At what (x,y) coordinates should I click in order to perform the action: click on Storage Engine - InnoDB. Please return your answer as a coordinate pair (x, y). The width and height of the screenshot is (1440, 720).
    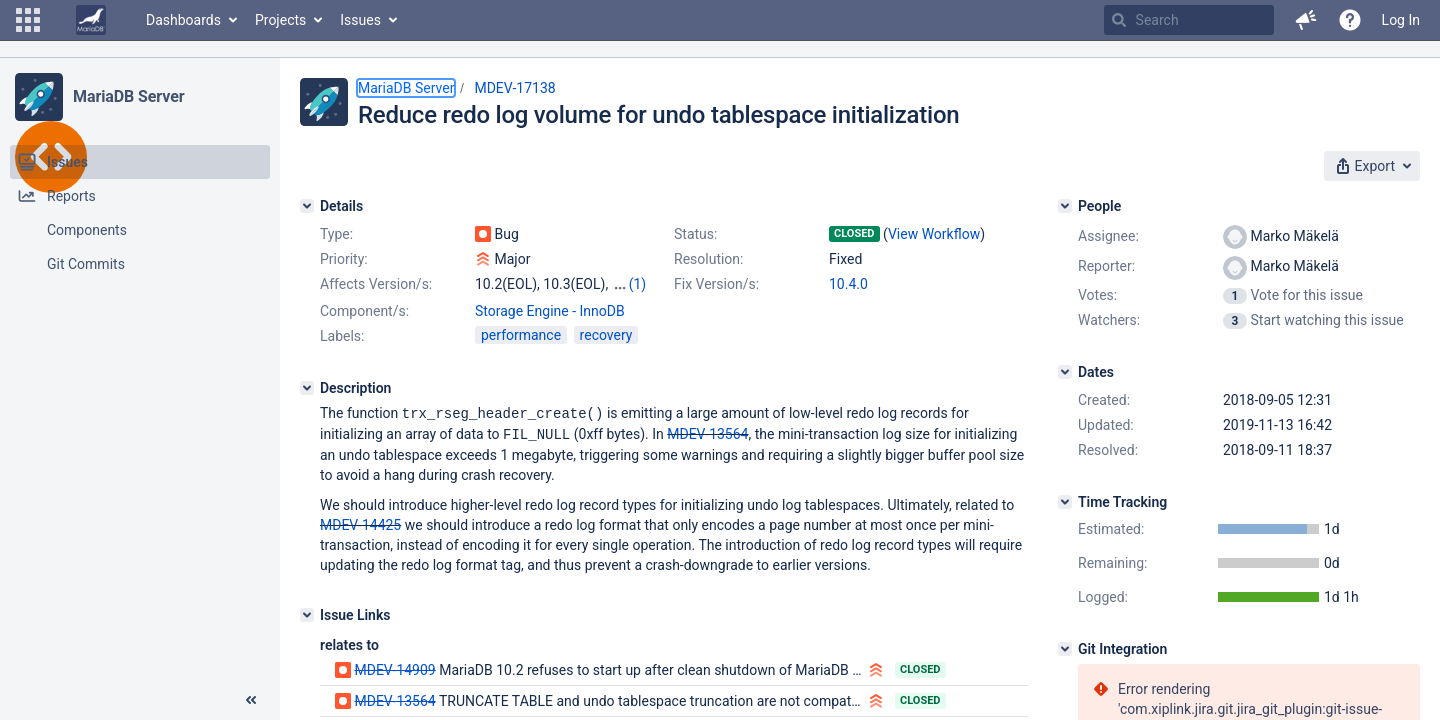
    Looking at the image, I should click on (550, 311).